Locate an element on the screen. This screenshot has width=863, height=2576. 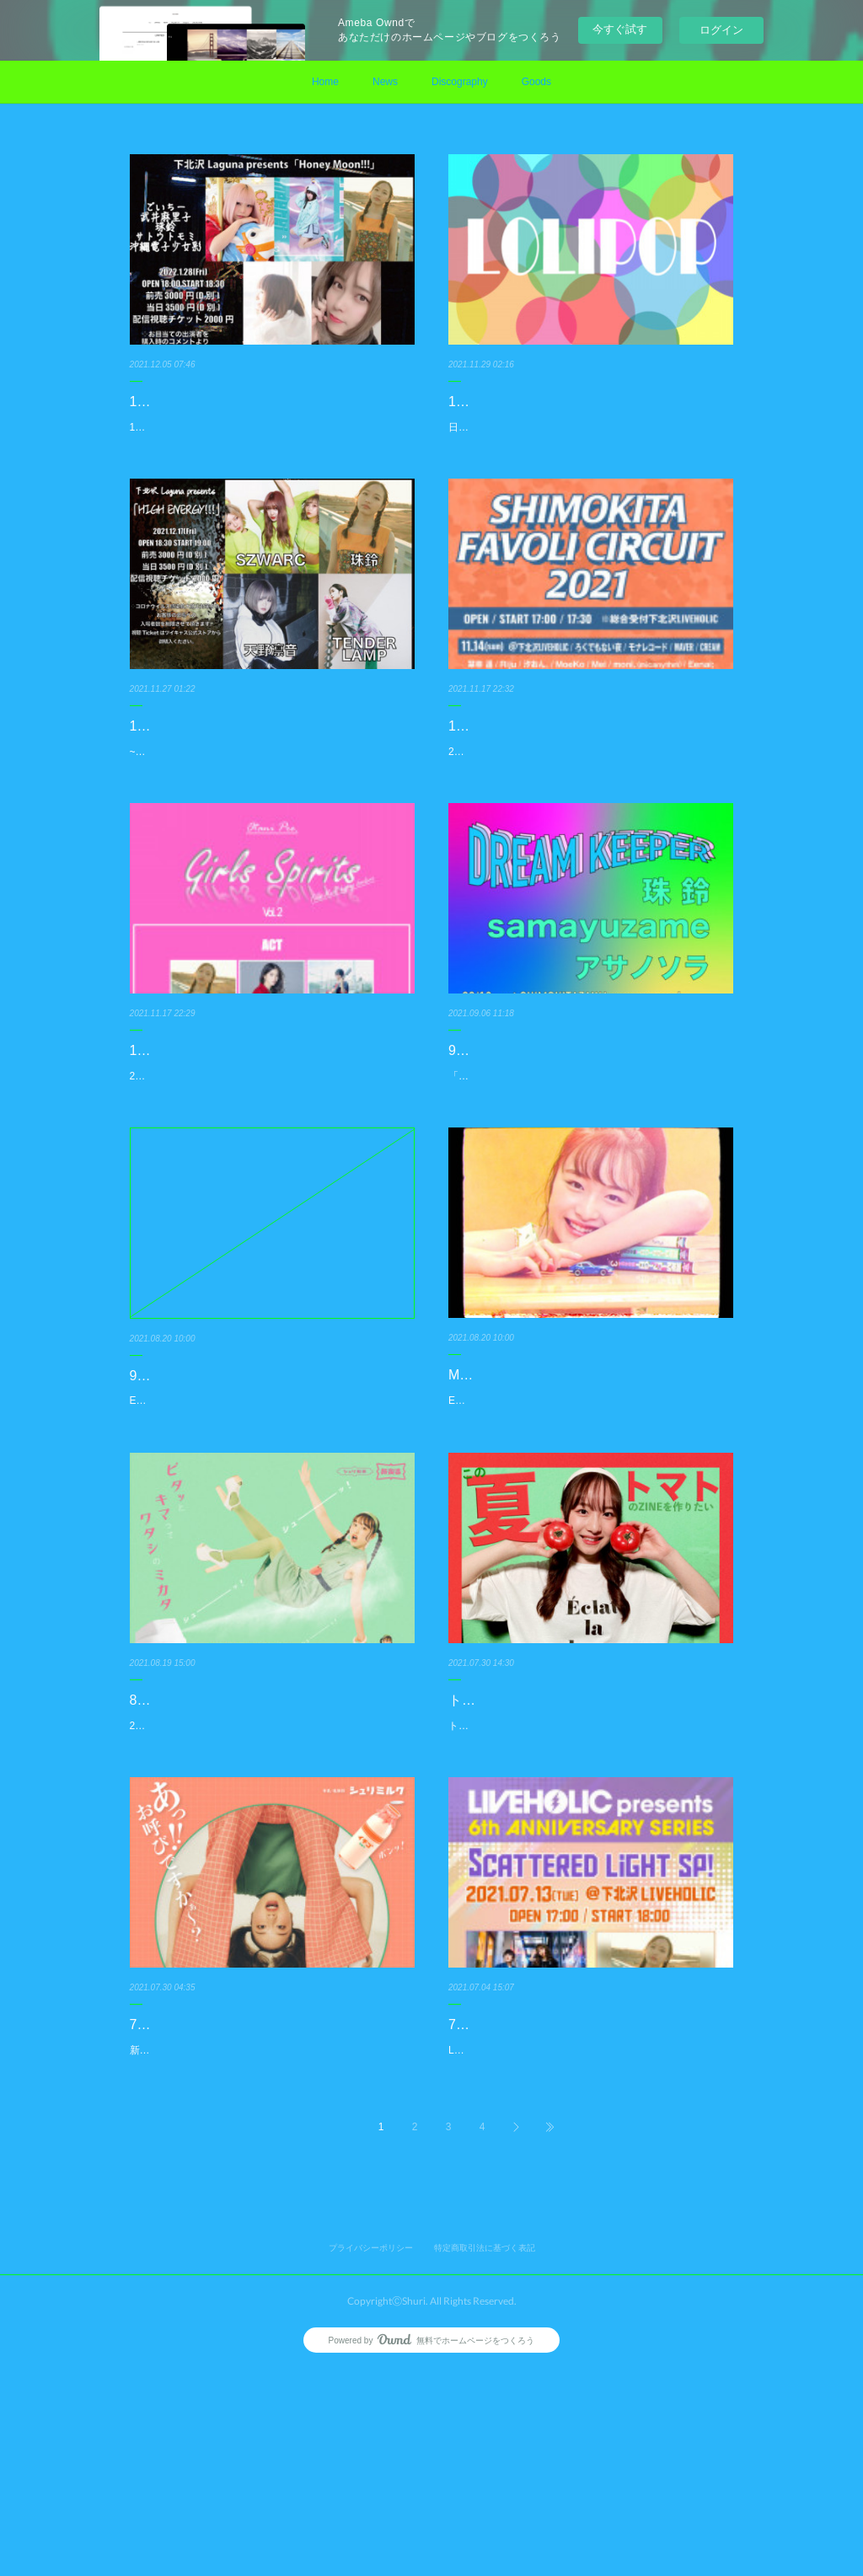
ログイン is located at coordinates (721, 30).